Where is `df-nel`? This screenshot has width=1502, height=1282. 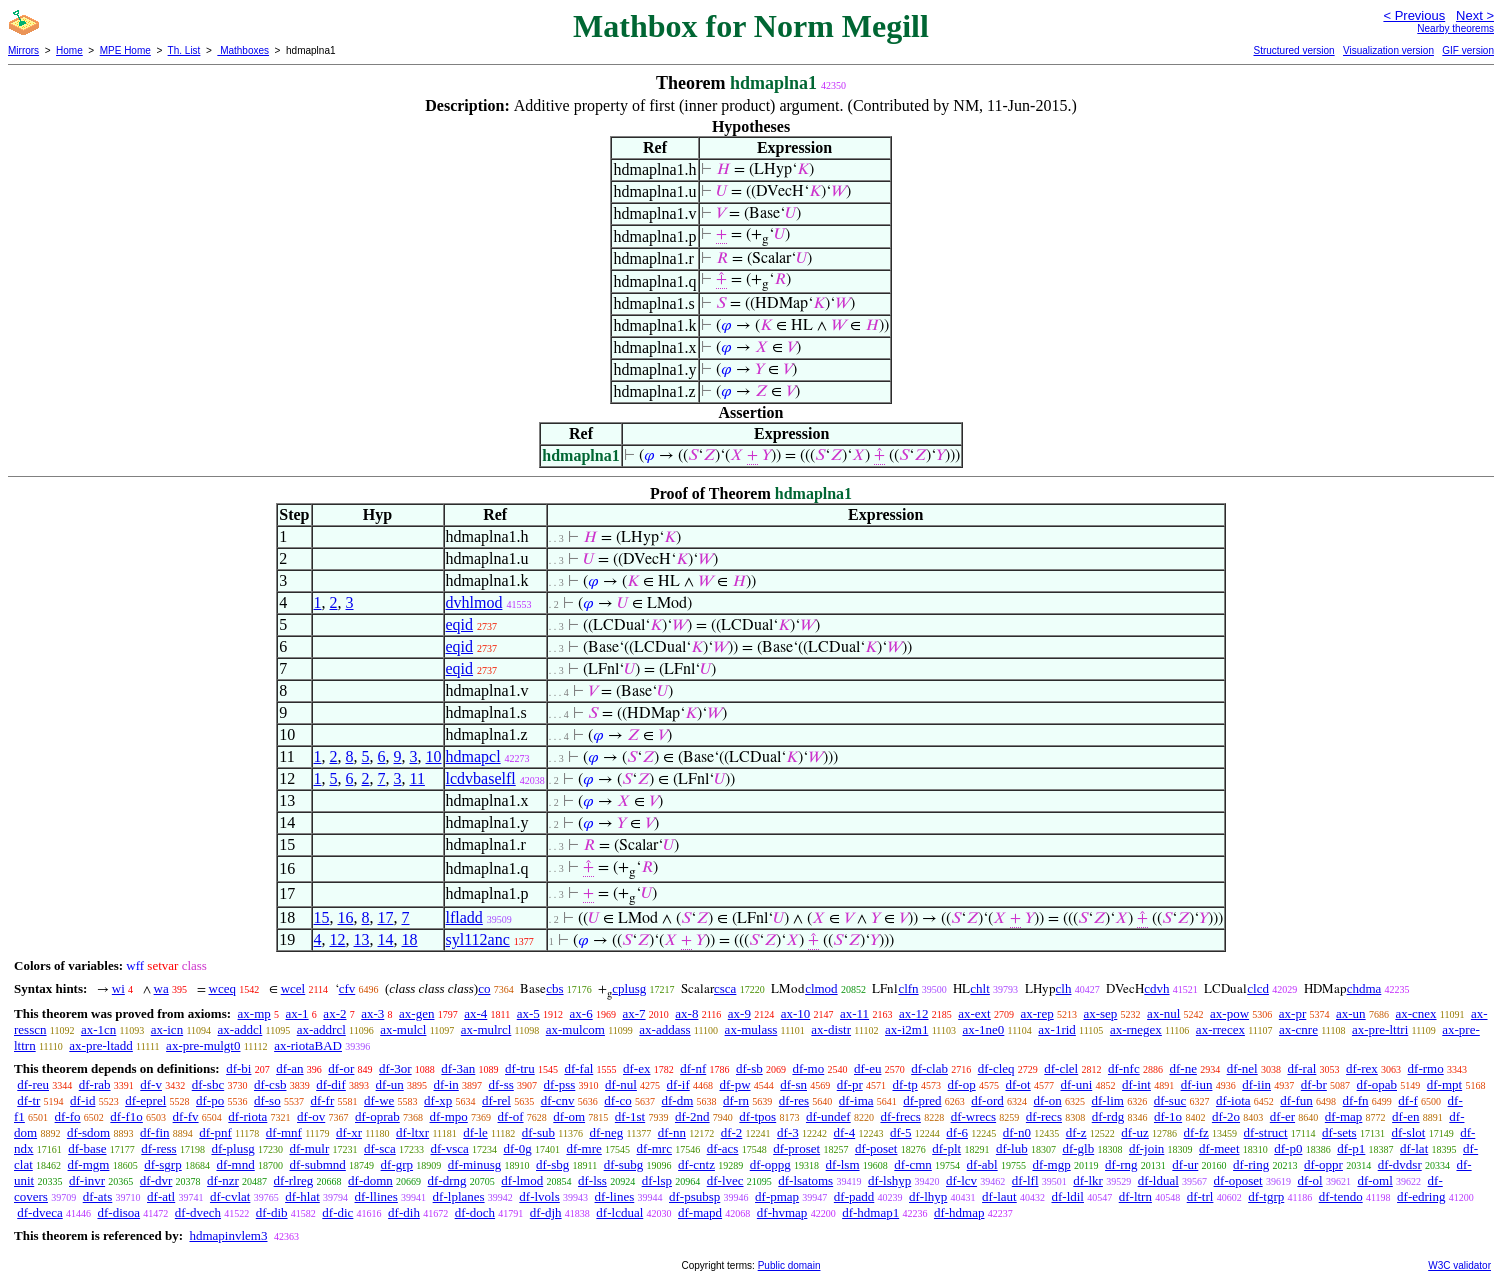 df-nel is located at coordinates (1242, 1068).